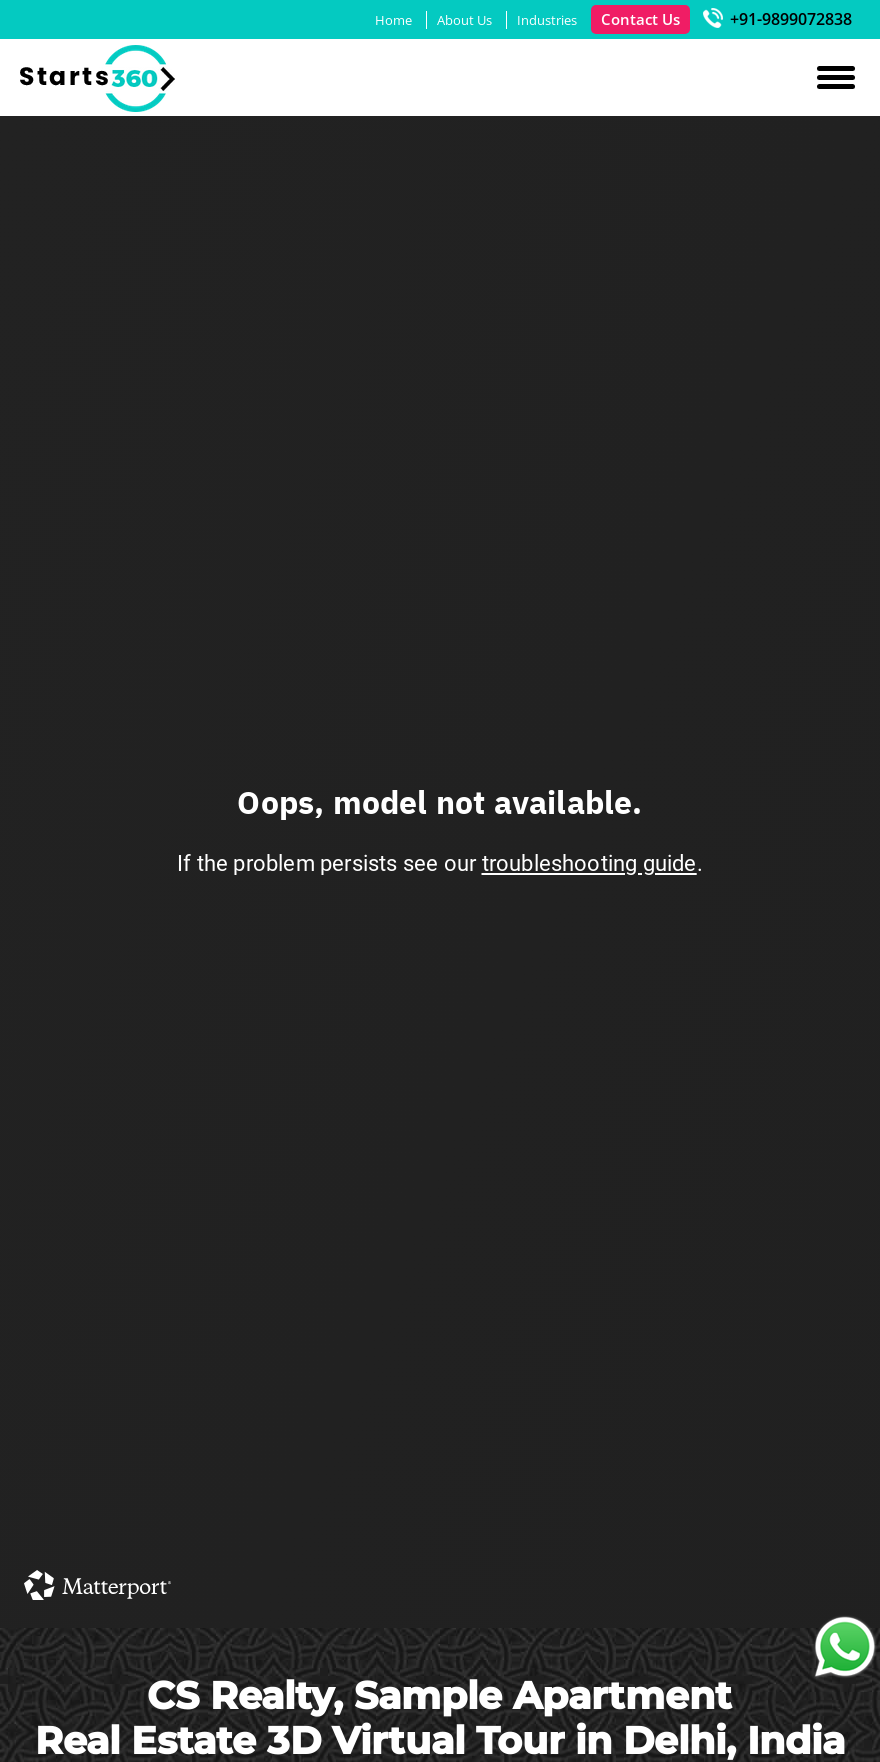 This screenshot has width=880, height=1762. Describe the element at coordinates (777, 19) in the screenshot. I see `+91-9899072838` at that location.